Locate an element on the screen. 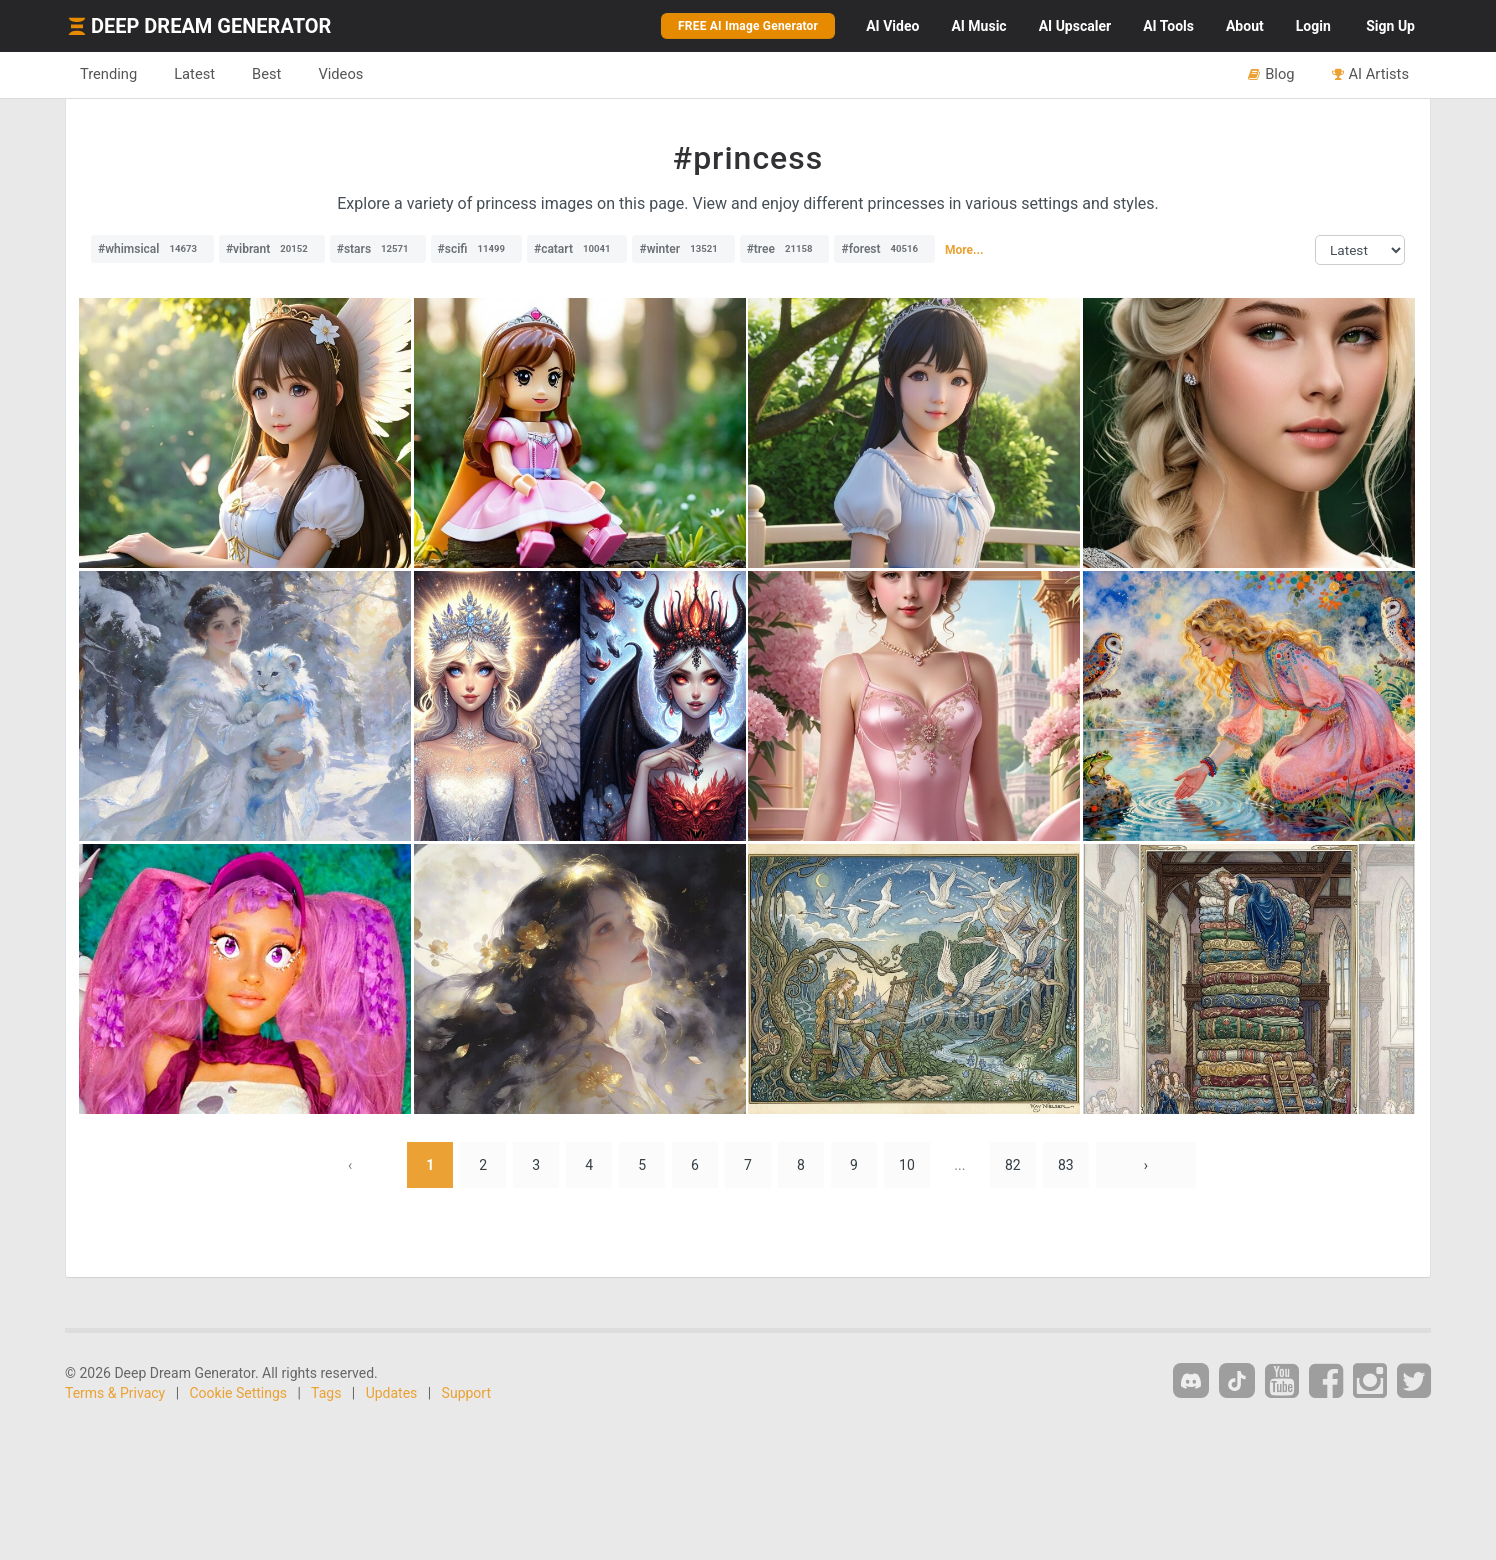 This screenshot has width=1496, height=1560. Sign Up is located at coordinates (1390, 26).